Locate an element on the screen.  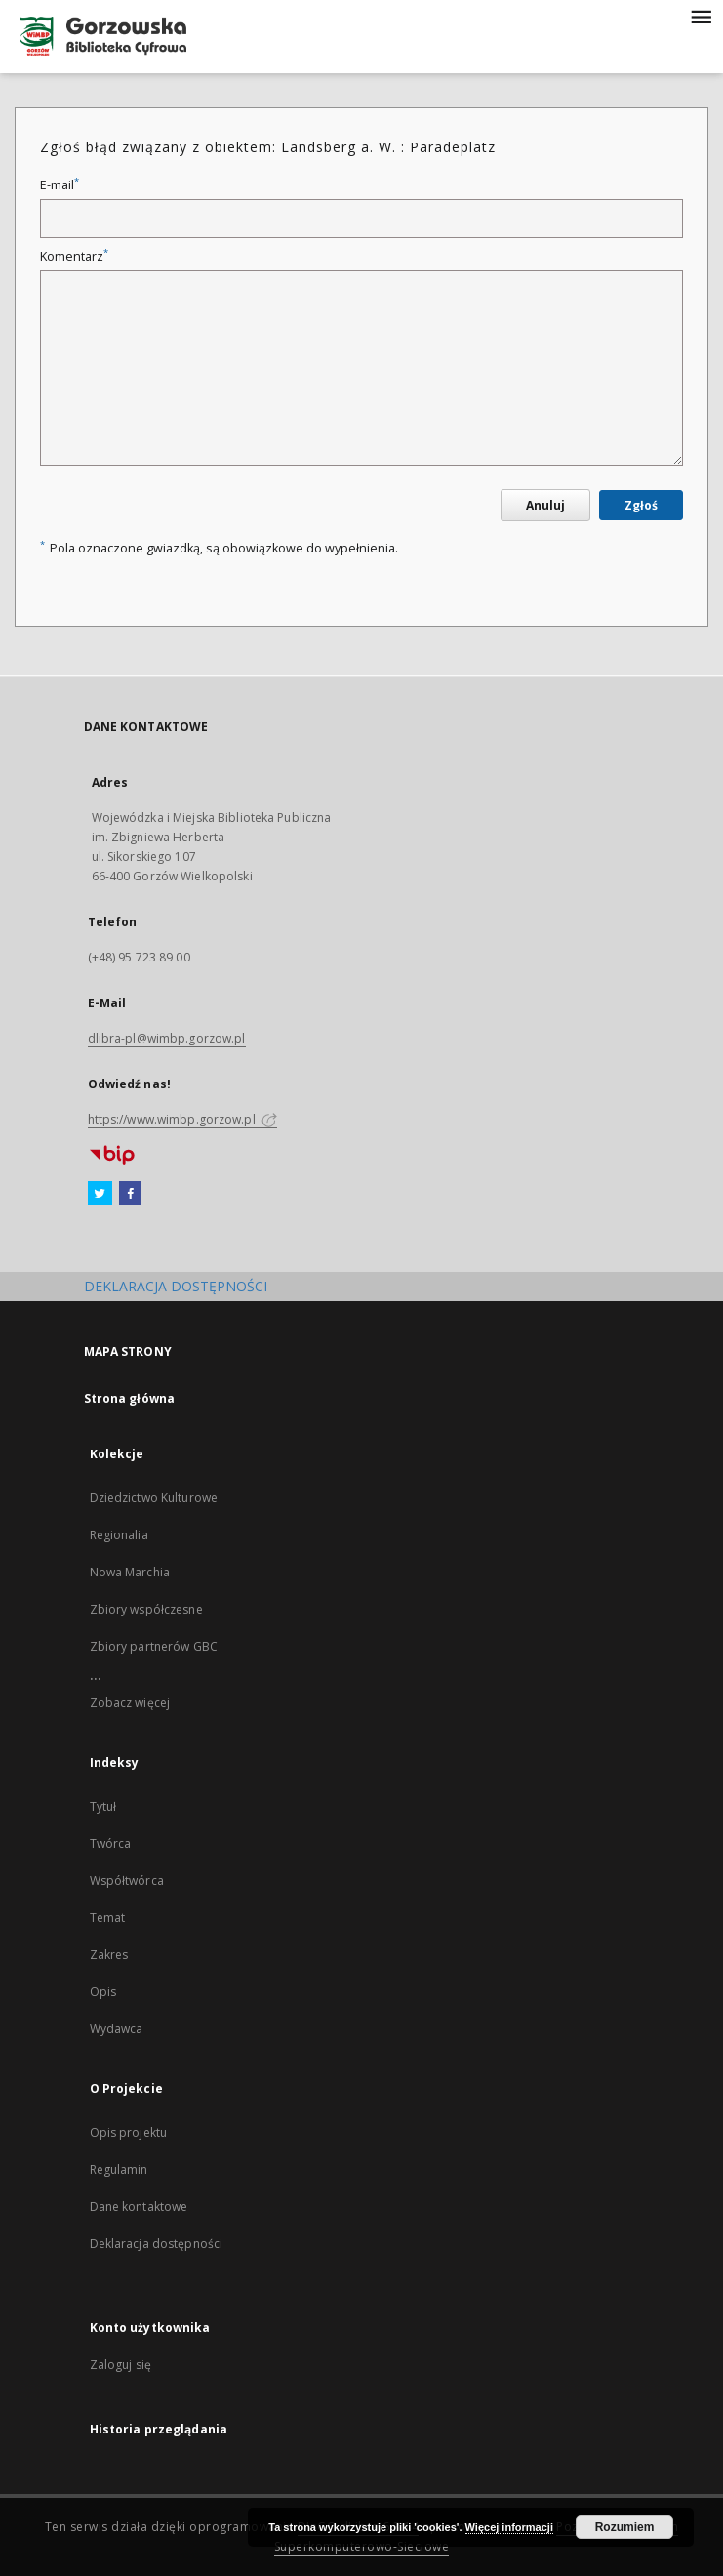
[Menu] is located at coordinates (700, 15).